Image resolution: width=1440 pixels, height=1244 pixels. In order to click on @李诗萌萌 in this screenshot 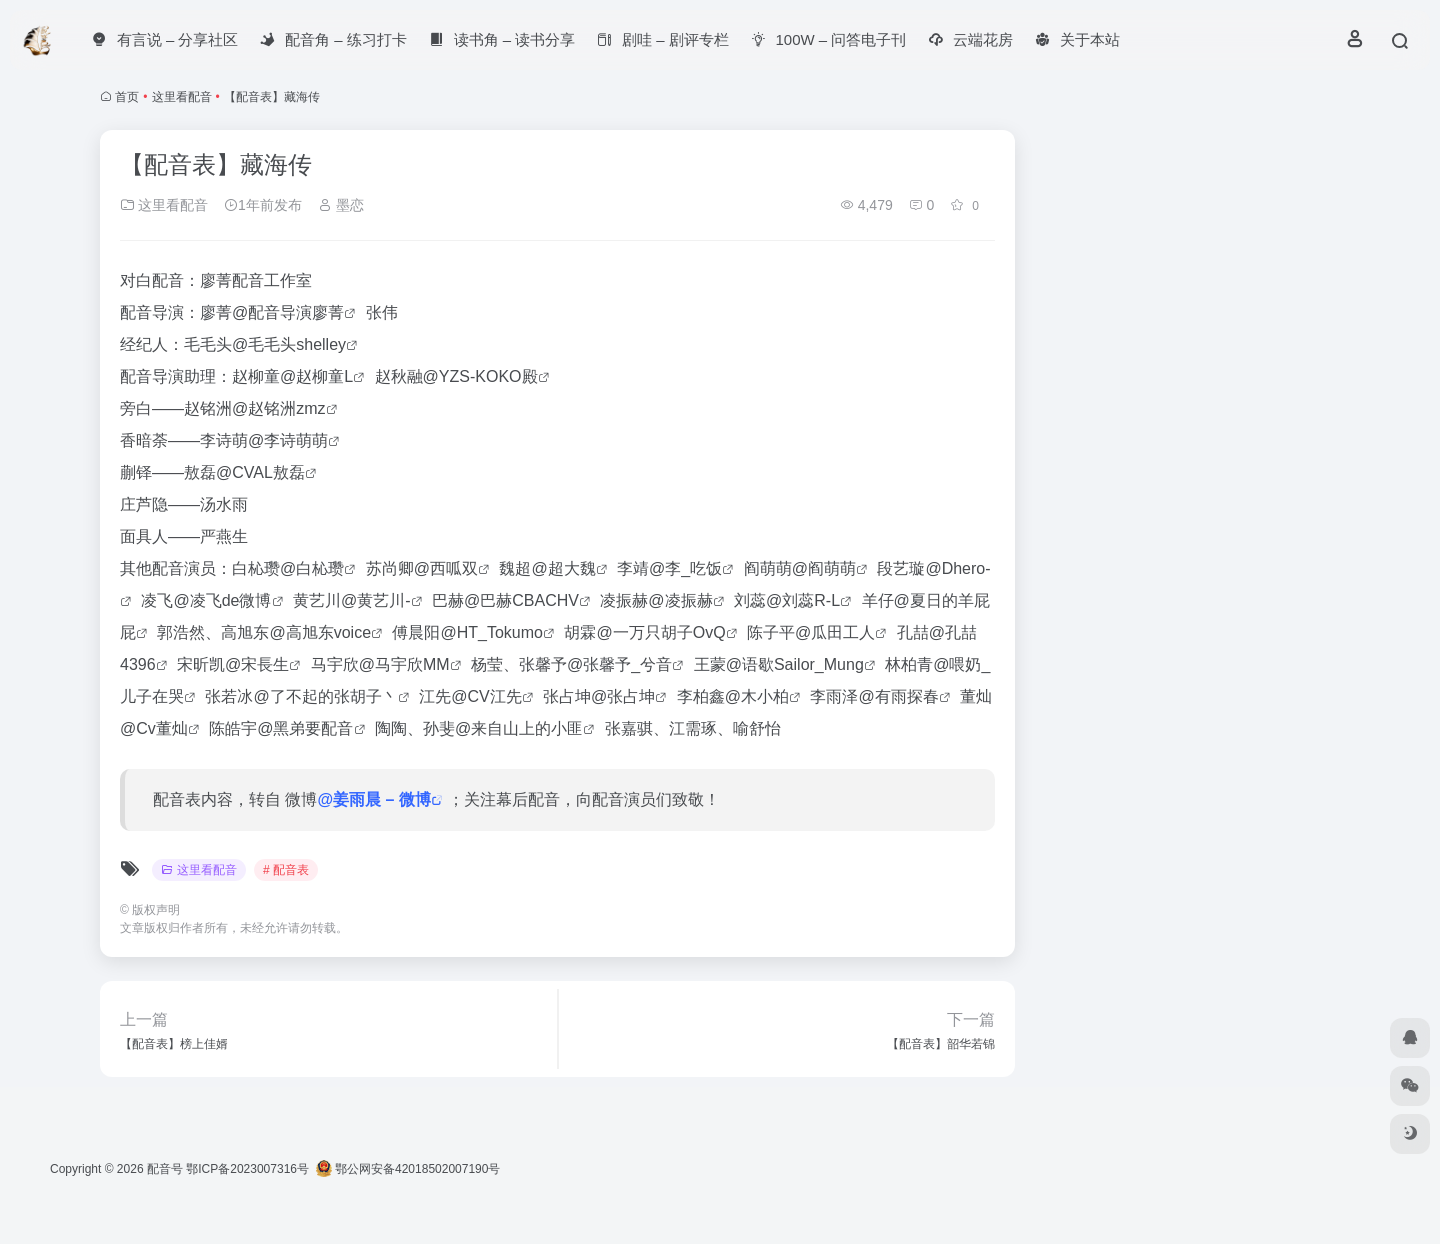, I will do `click(288, 440)`.